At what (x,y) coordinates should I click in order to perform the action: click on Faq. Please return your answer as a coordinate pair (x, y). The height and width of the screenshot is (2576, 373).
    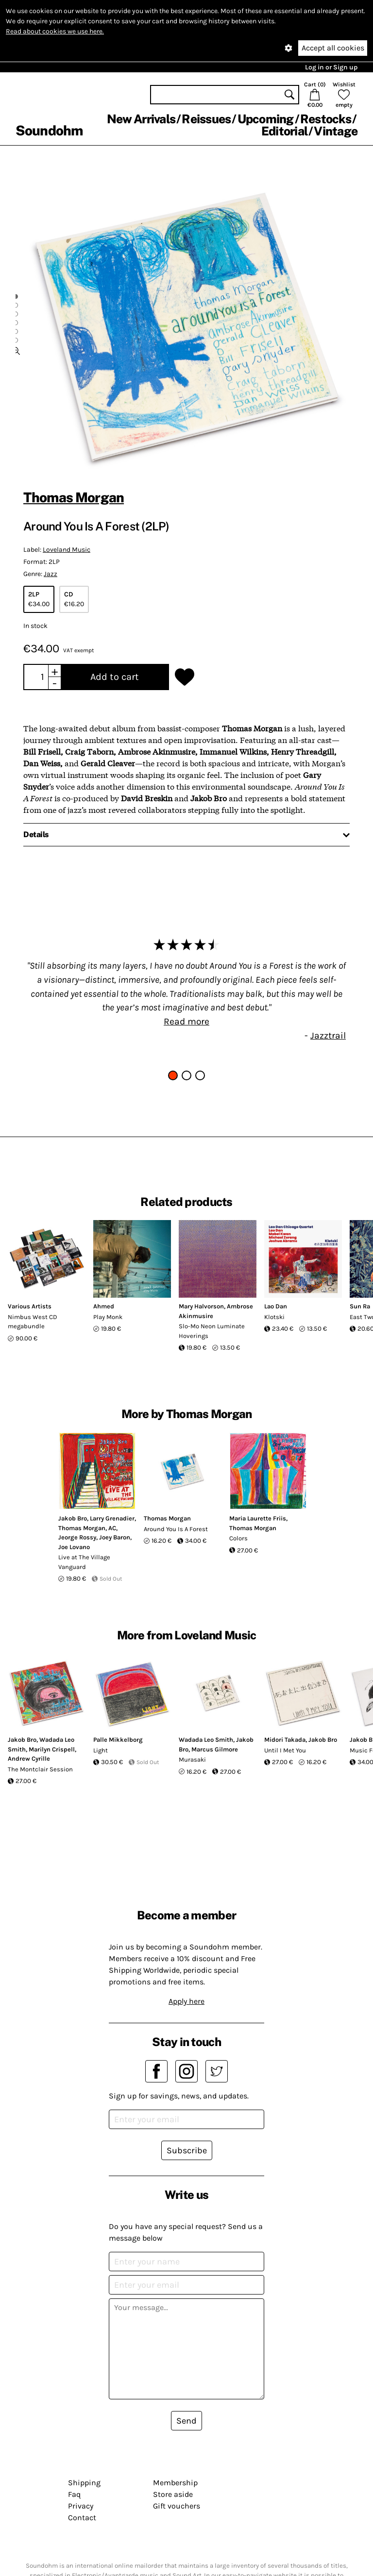
    Looking at the image, I should click on (74, 2494).